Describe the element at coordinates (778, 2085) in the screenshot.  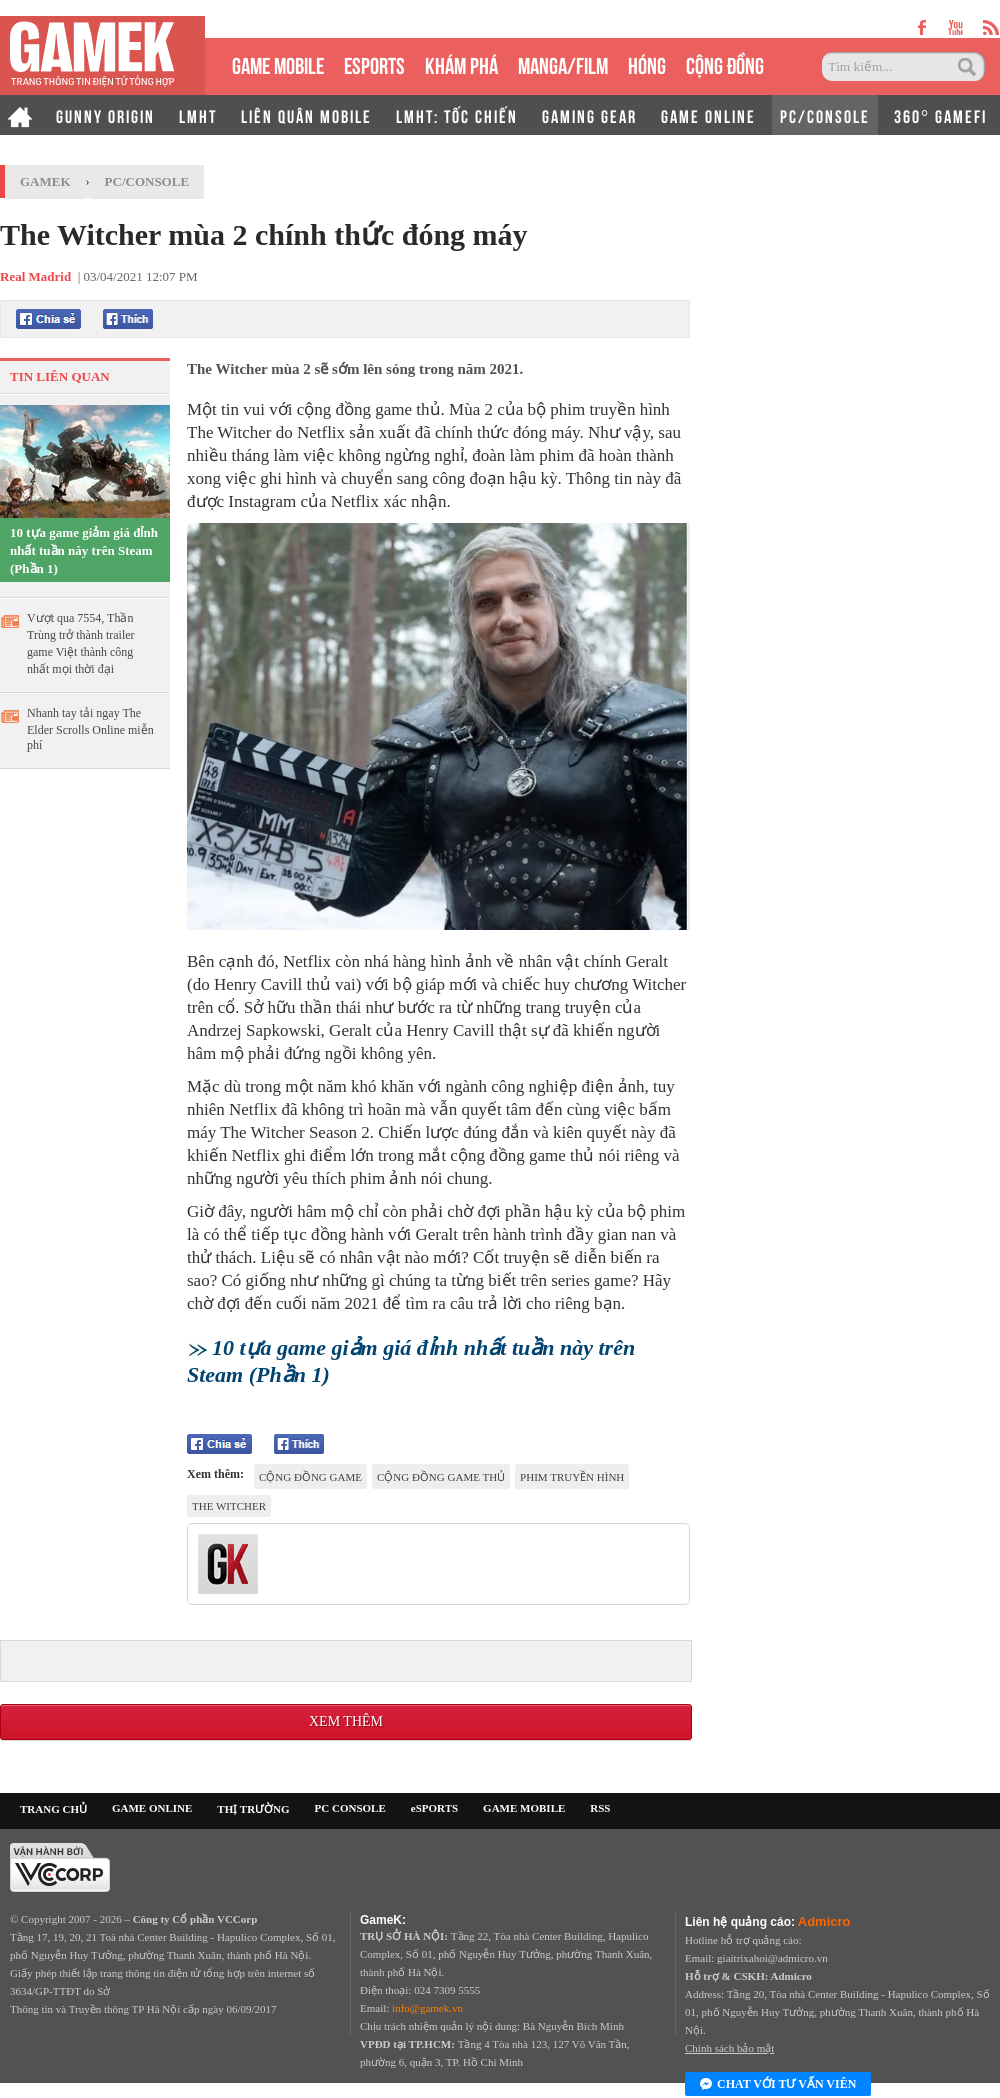
I see `Chat với tư vấn viên` at that location.